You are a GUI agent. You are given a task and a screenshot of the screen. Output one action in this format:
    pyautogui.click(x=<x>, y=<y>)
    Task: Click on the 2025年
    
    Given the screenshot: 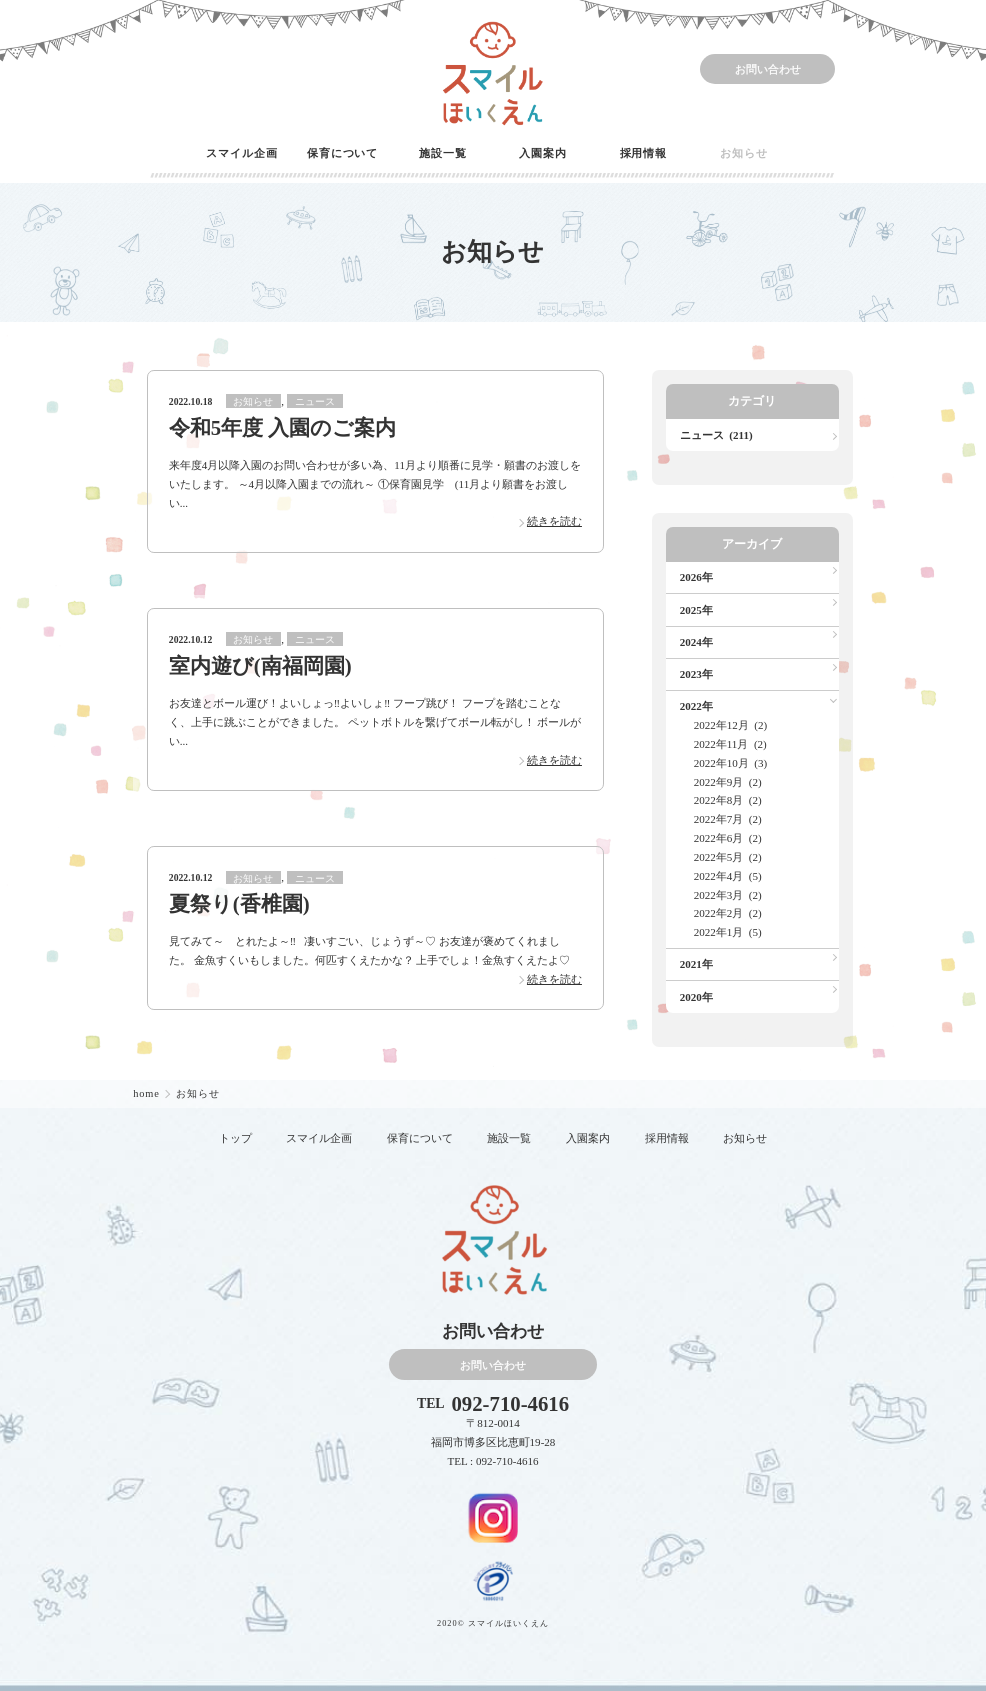 What is the action you would take?
    pyautogui.click(x=696, y=610)
    